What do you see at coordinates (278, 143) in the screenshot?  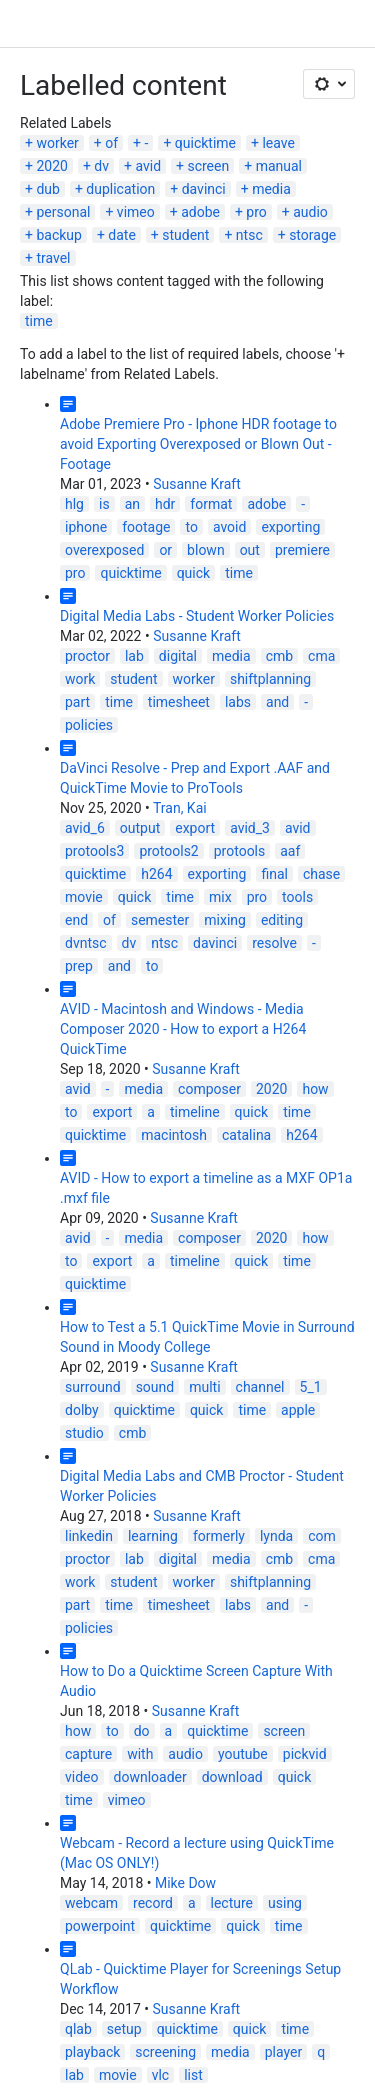 I see `leave` at bounding box center [278, 143].